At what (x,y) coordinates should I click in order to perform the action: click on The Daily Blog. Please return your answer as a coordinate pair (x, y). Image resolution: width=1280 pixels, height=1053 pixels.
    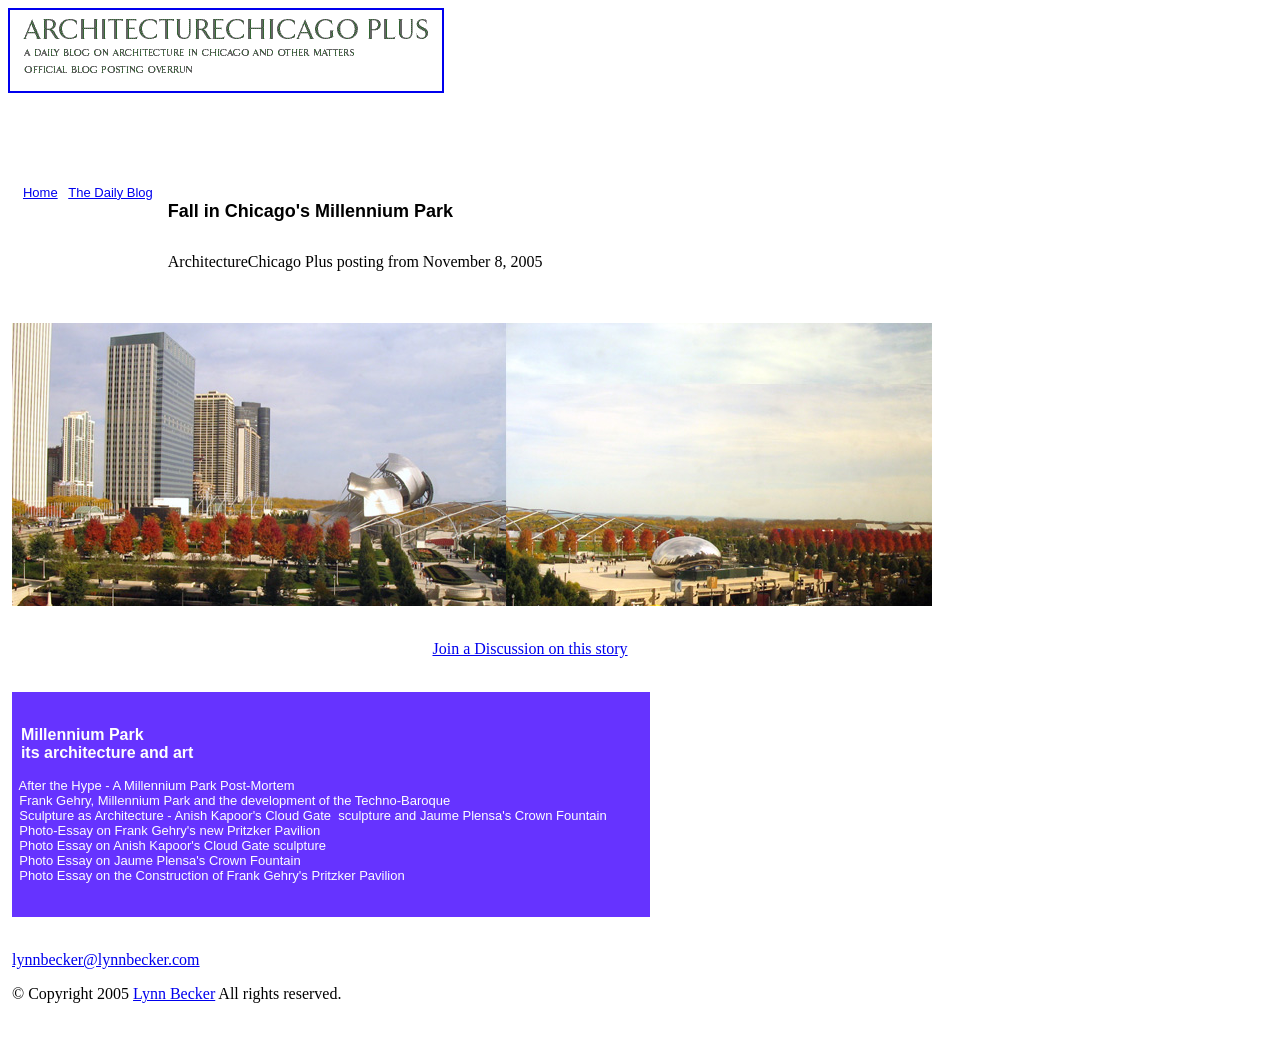
    Looking at the image, I should click on (110, 192).